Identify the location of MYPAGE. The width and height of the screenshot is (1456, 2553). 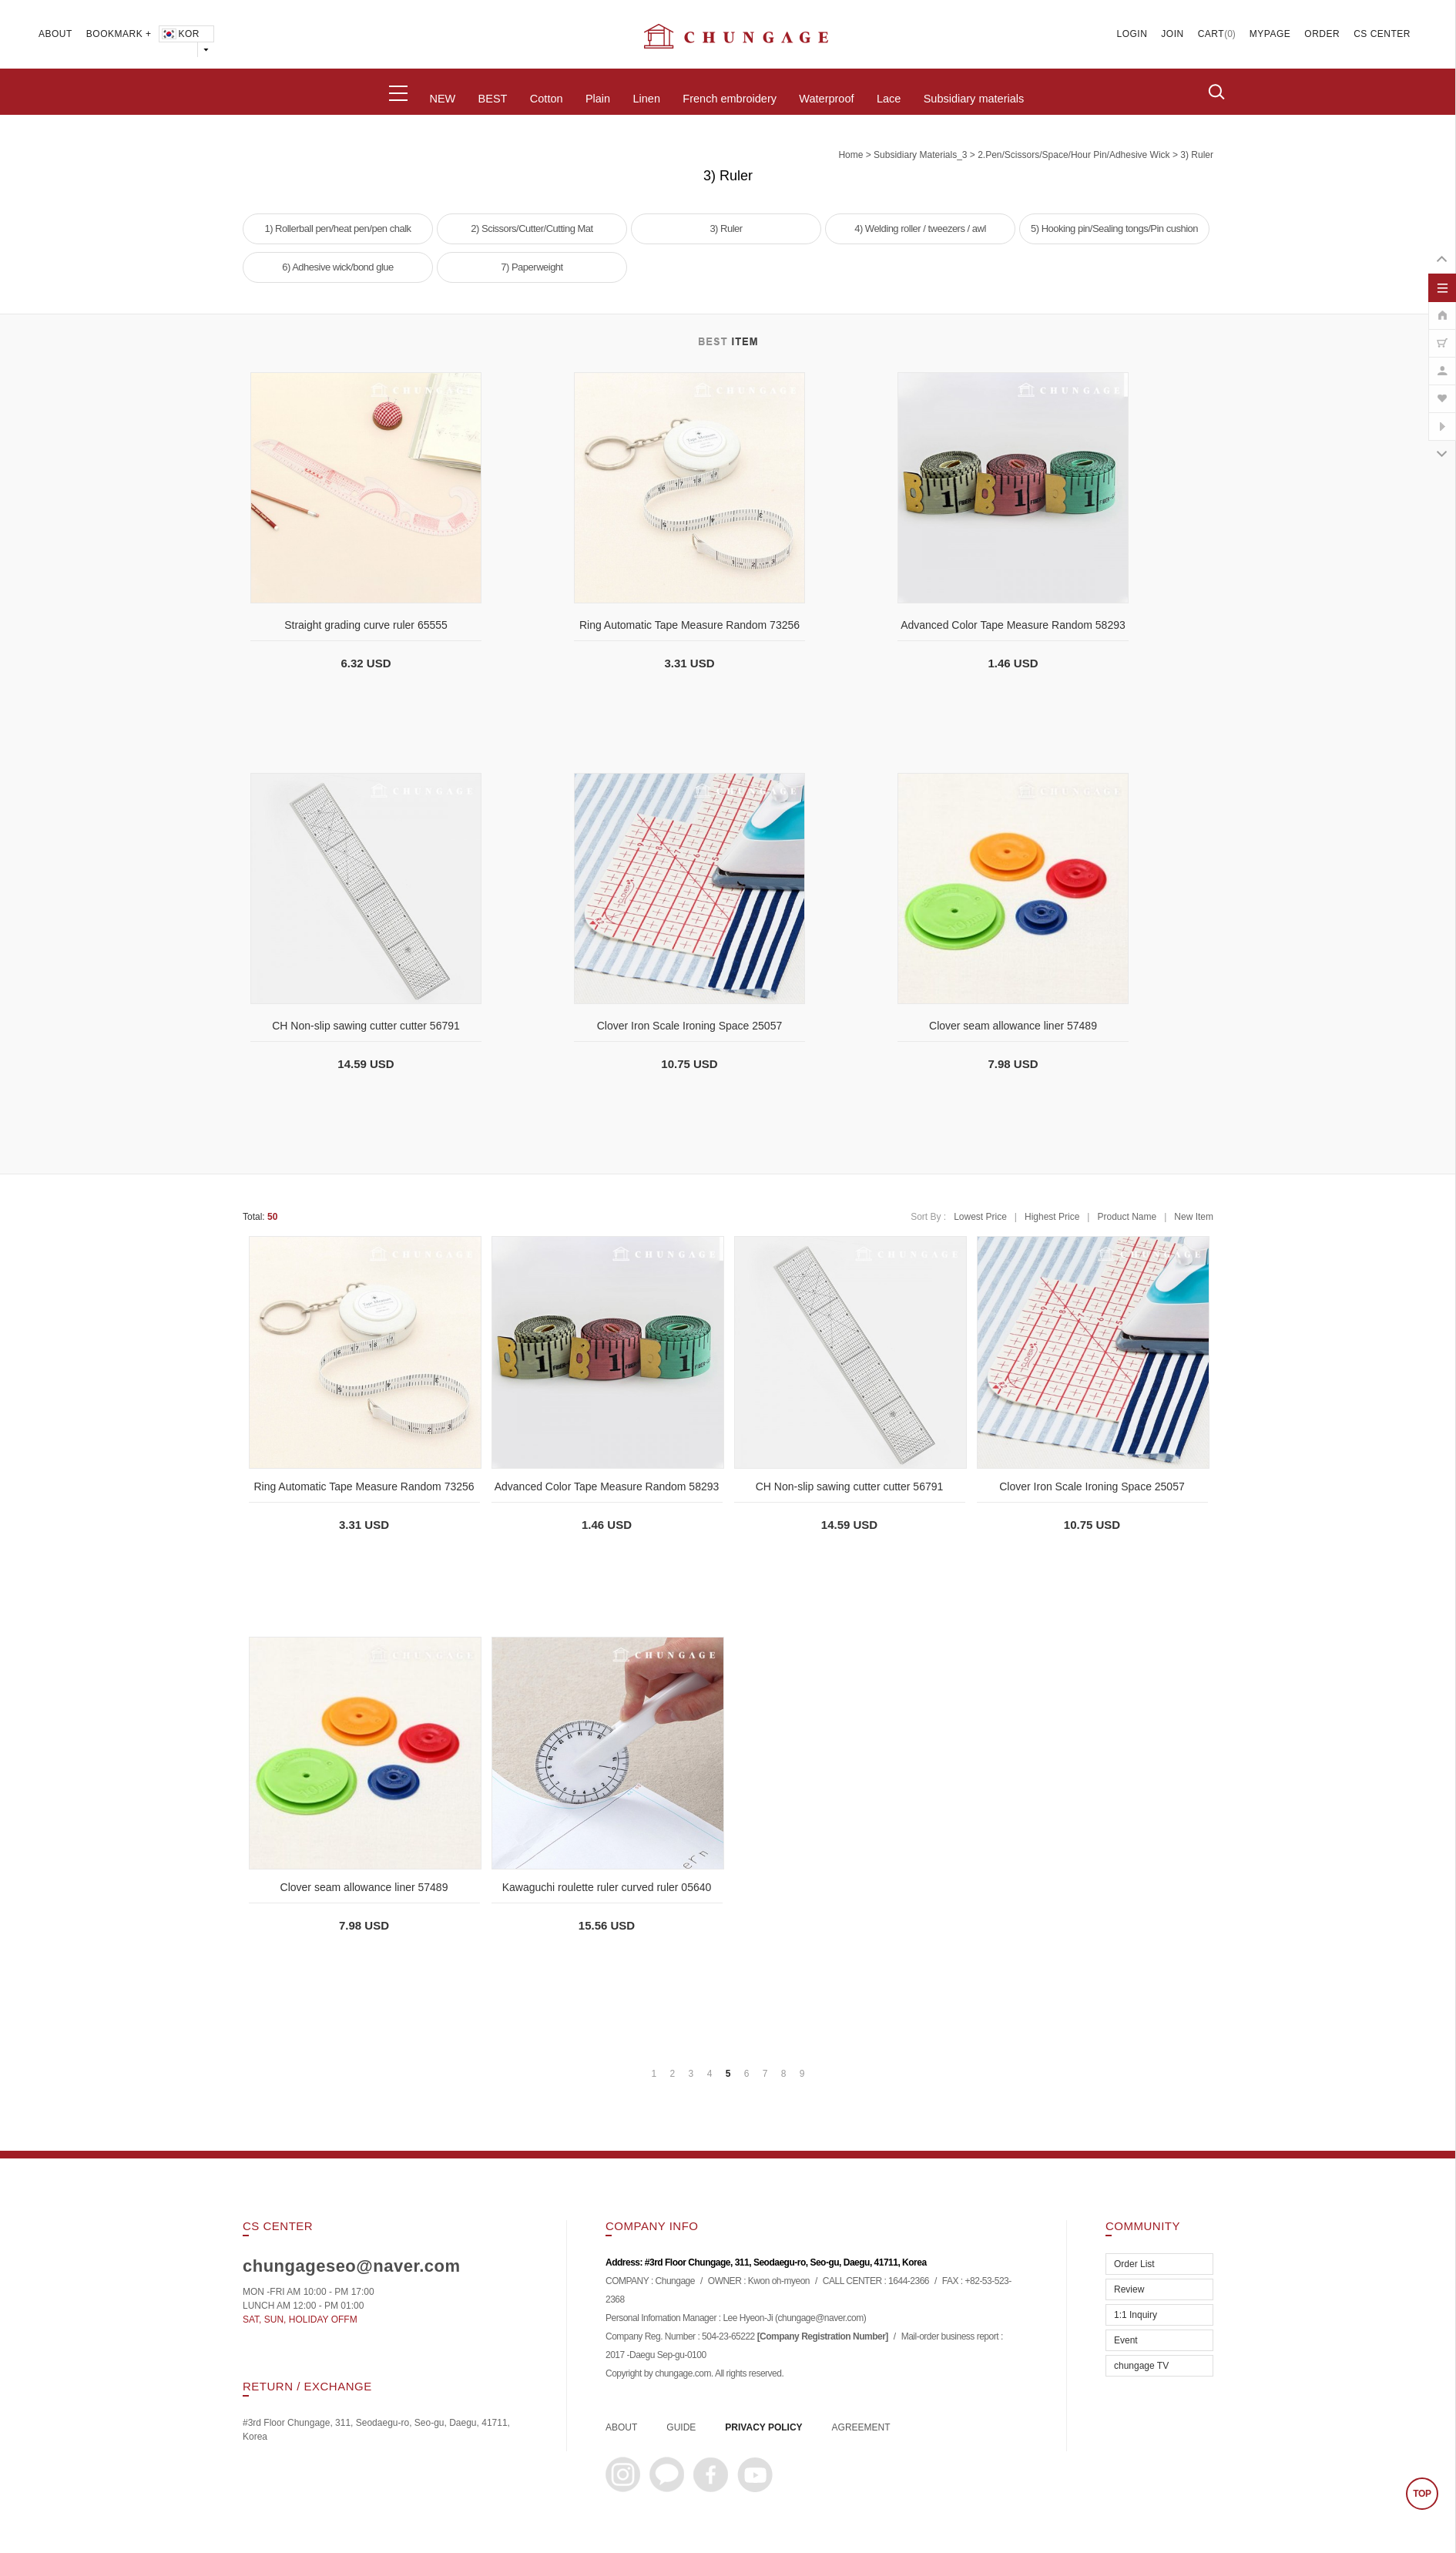
(1270, 34).